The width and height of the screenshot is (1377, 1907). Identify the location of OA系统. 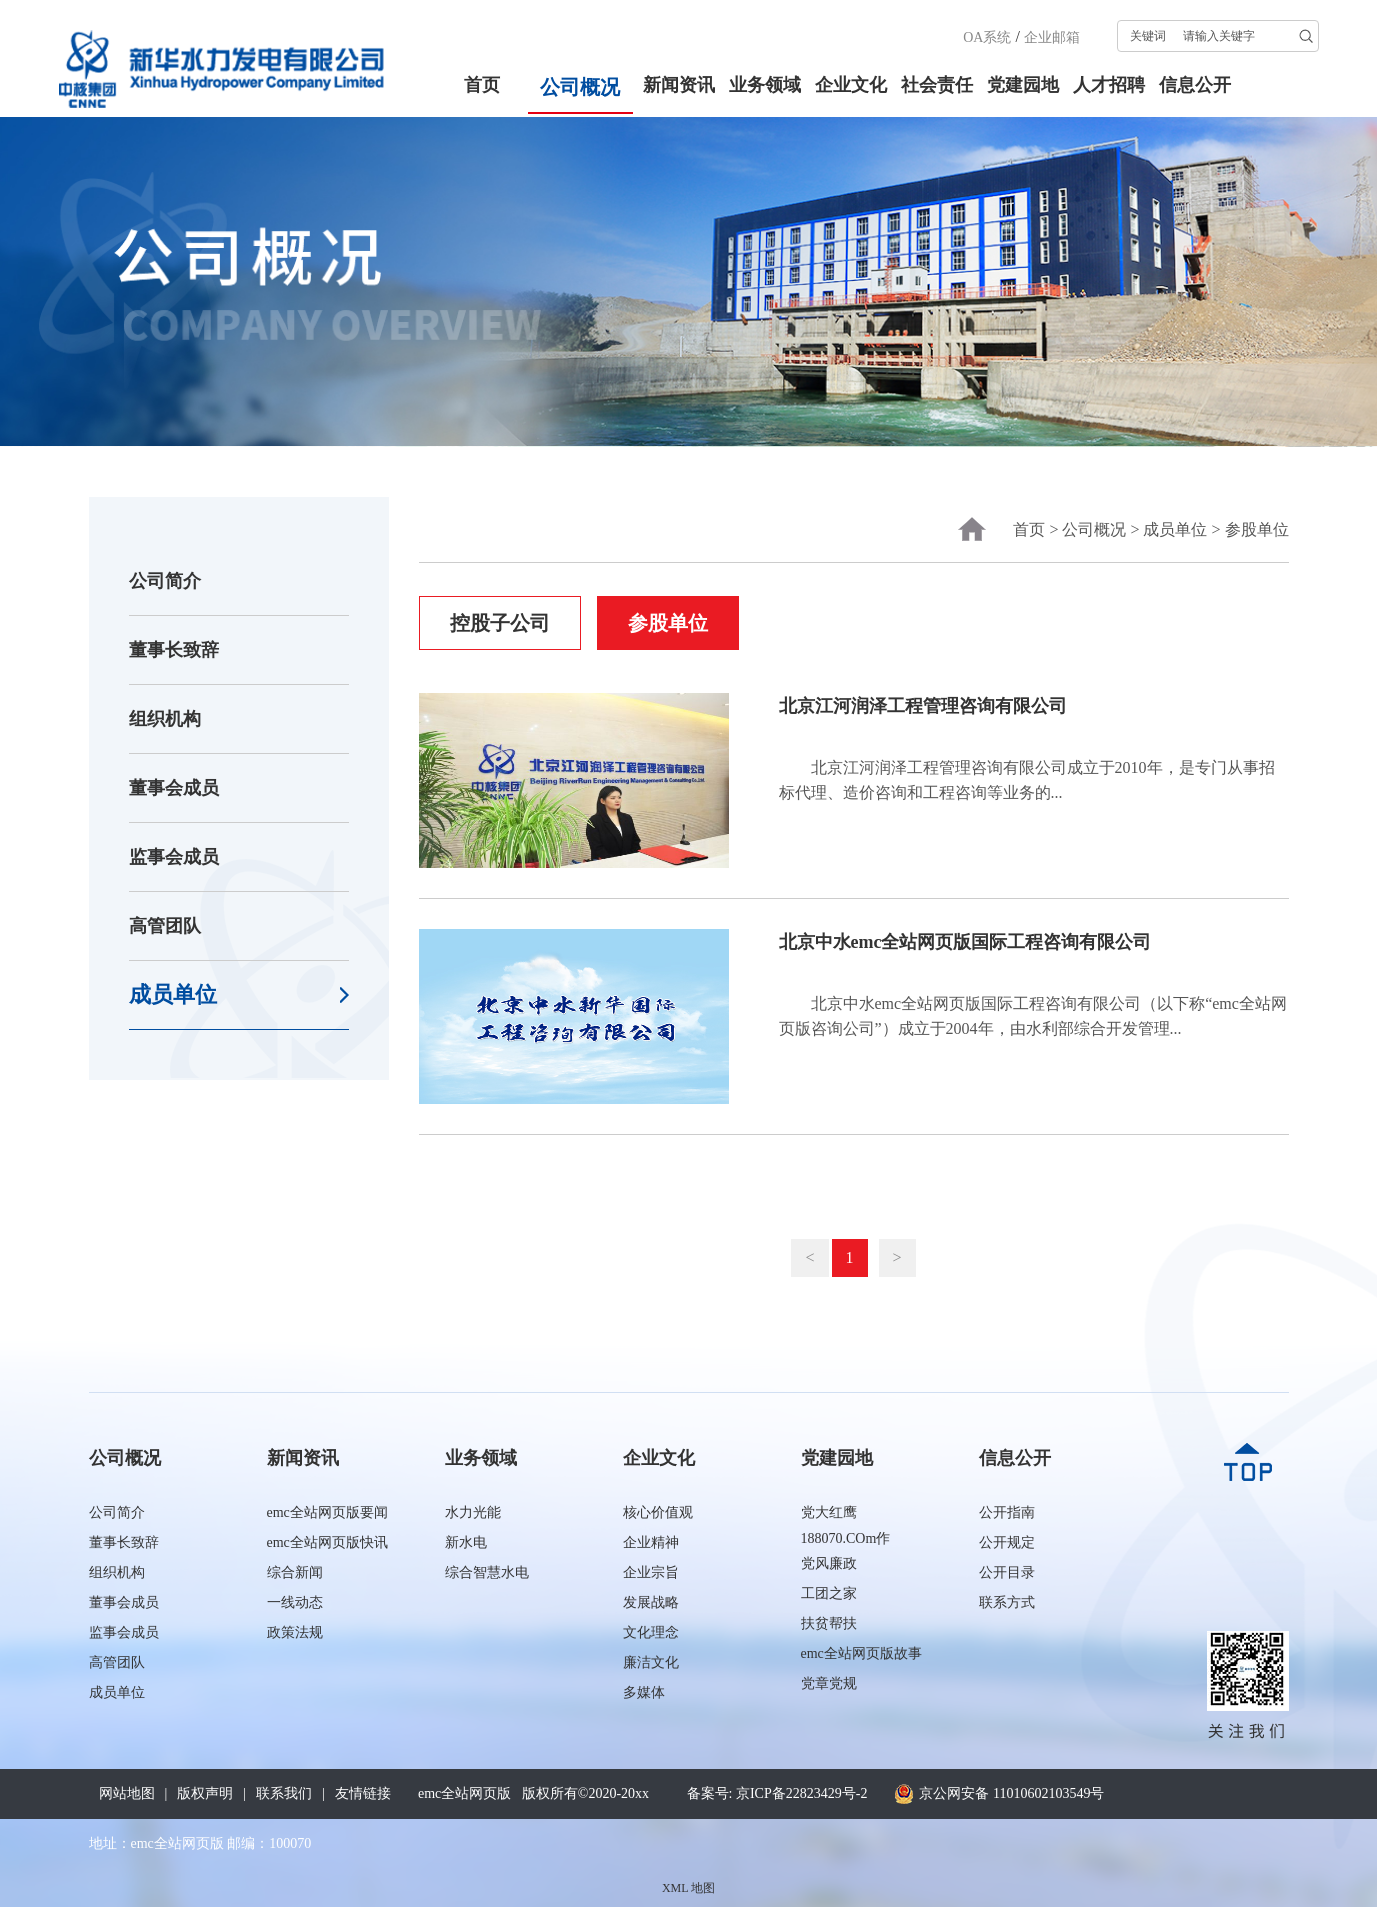
(987, 37).